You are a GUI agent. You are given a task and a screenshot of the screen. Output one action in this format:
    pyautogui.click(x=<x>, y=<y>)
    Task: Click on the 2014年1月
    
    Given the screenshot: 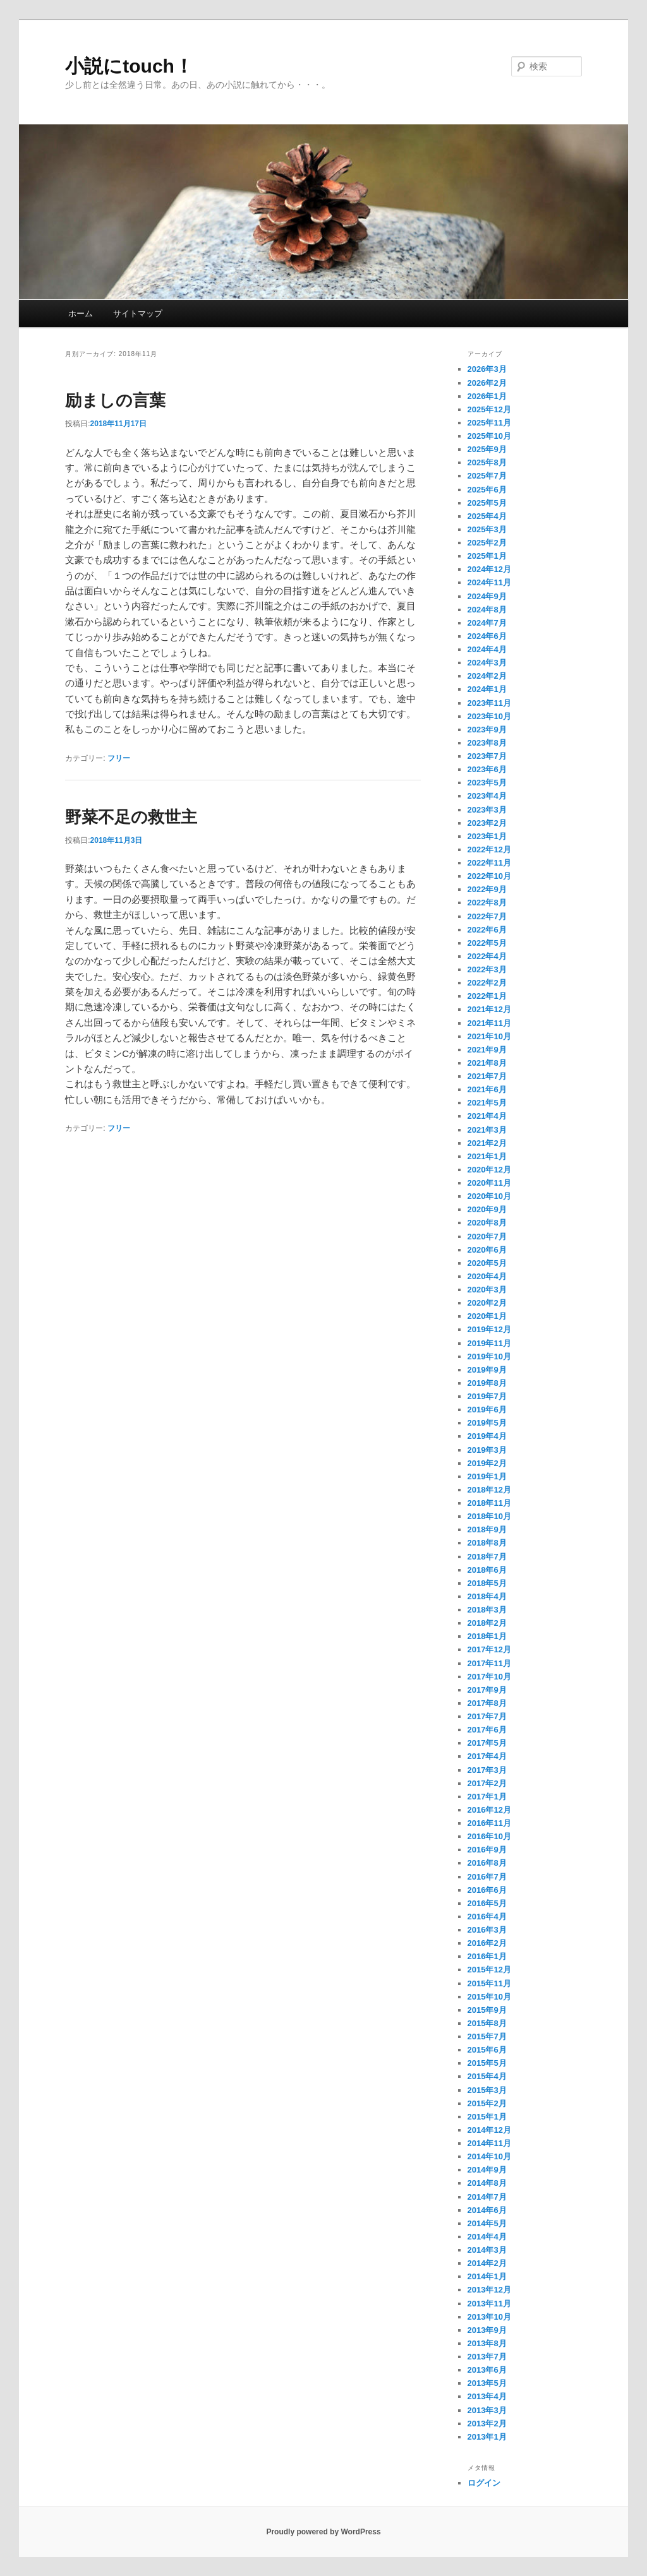 What is the action you would take?
    pyautogui.click(x=487, y=2276)
    